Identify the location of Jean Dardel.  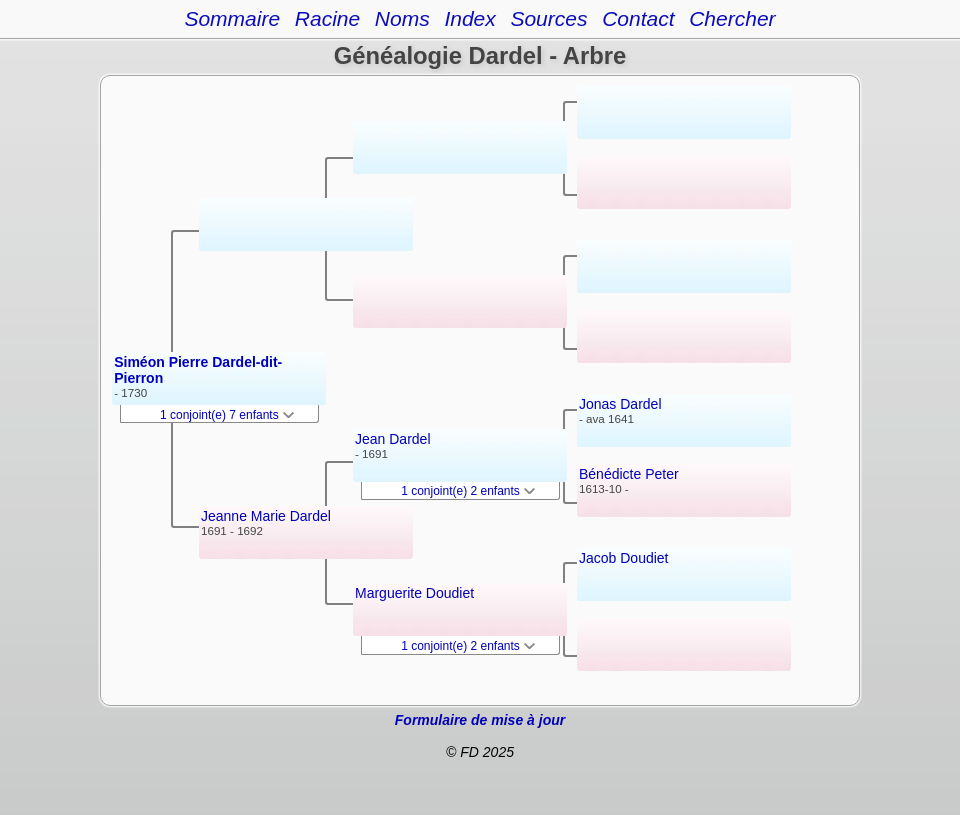
(393, 439).